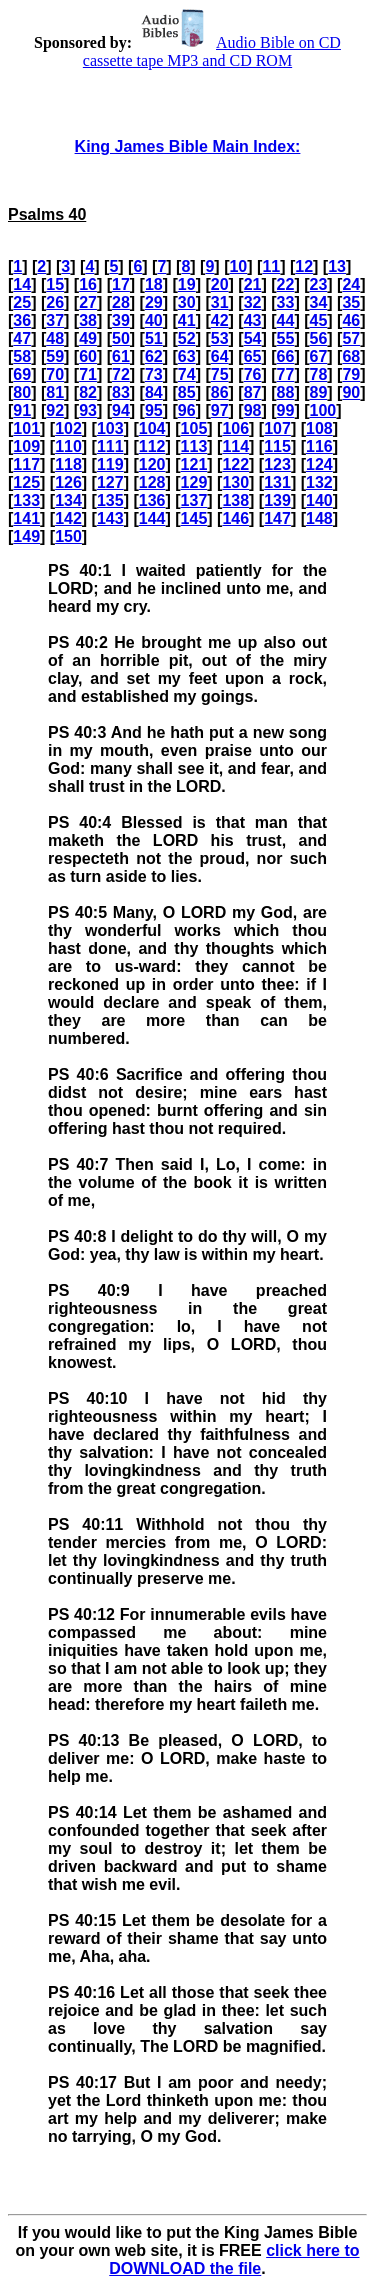 Image resolution: width=375 pixels, height=2286 pixels. Describe the element at coordinates (319, 446) in the screenshot. I see `116` at that location.